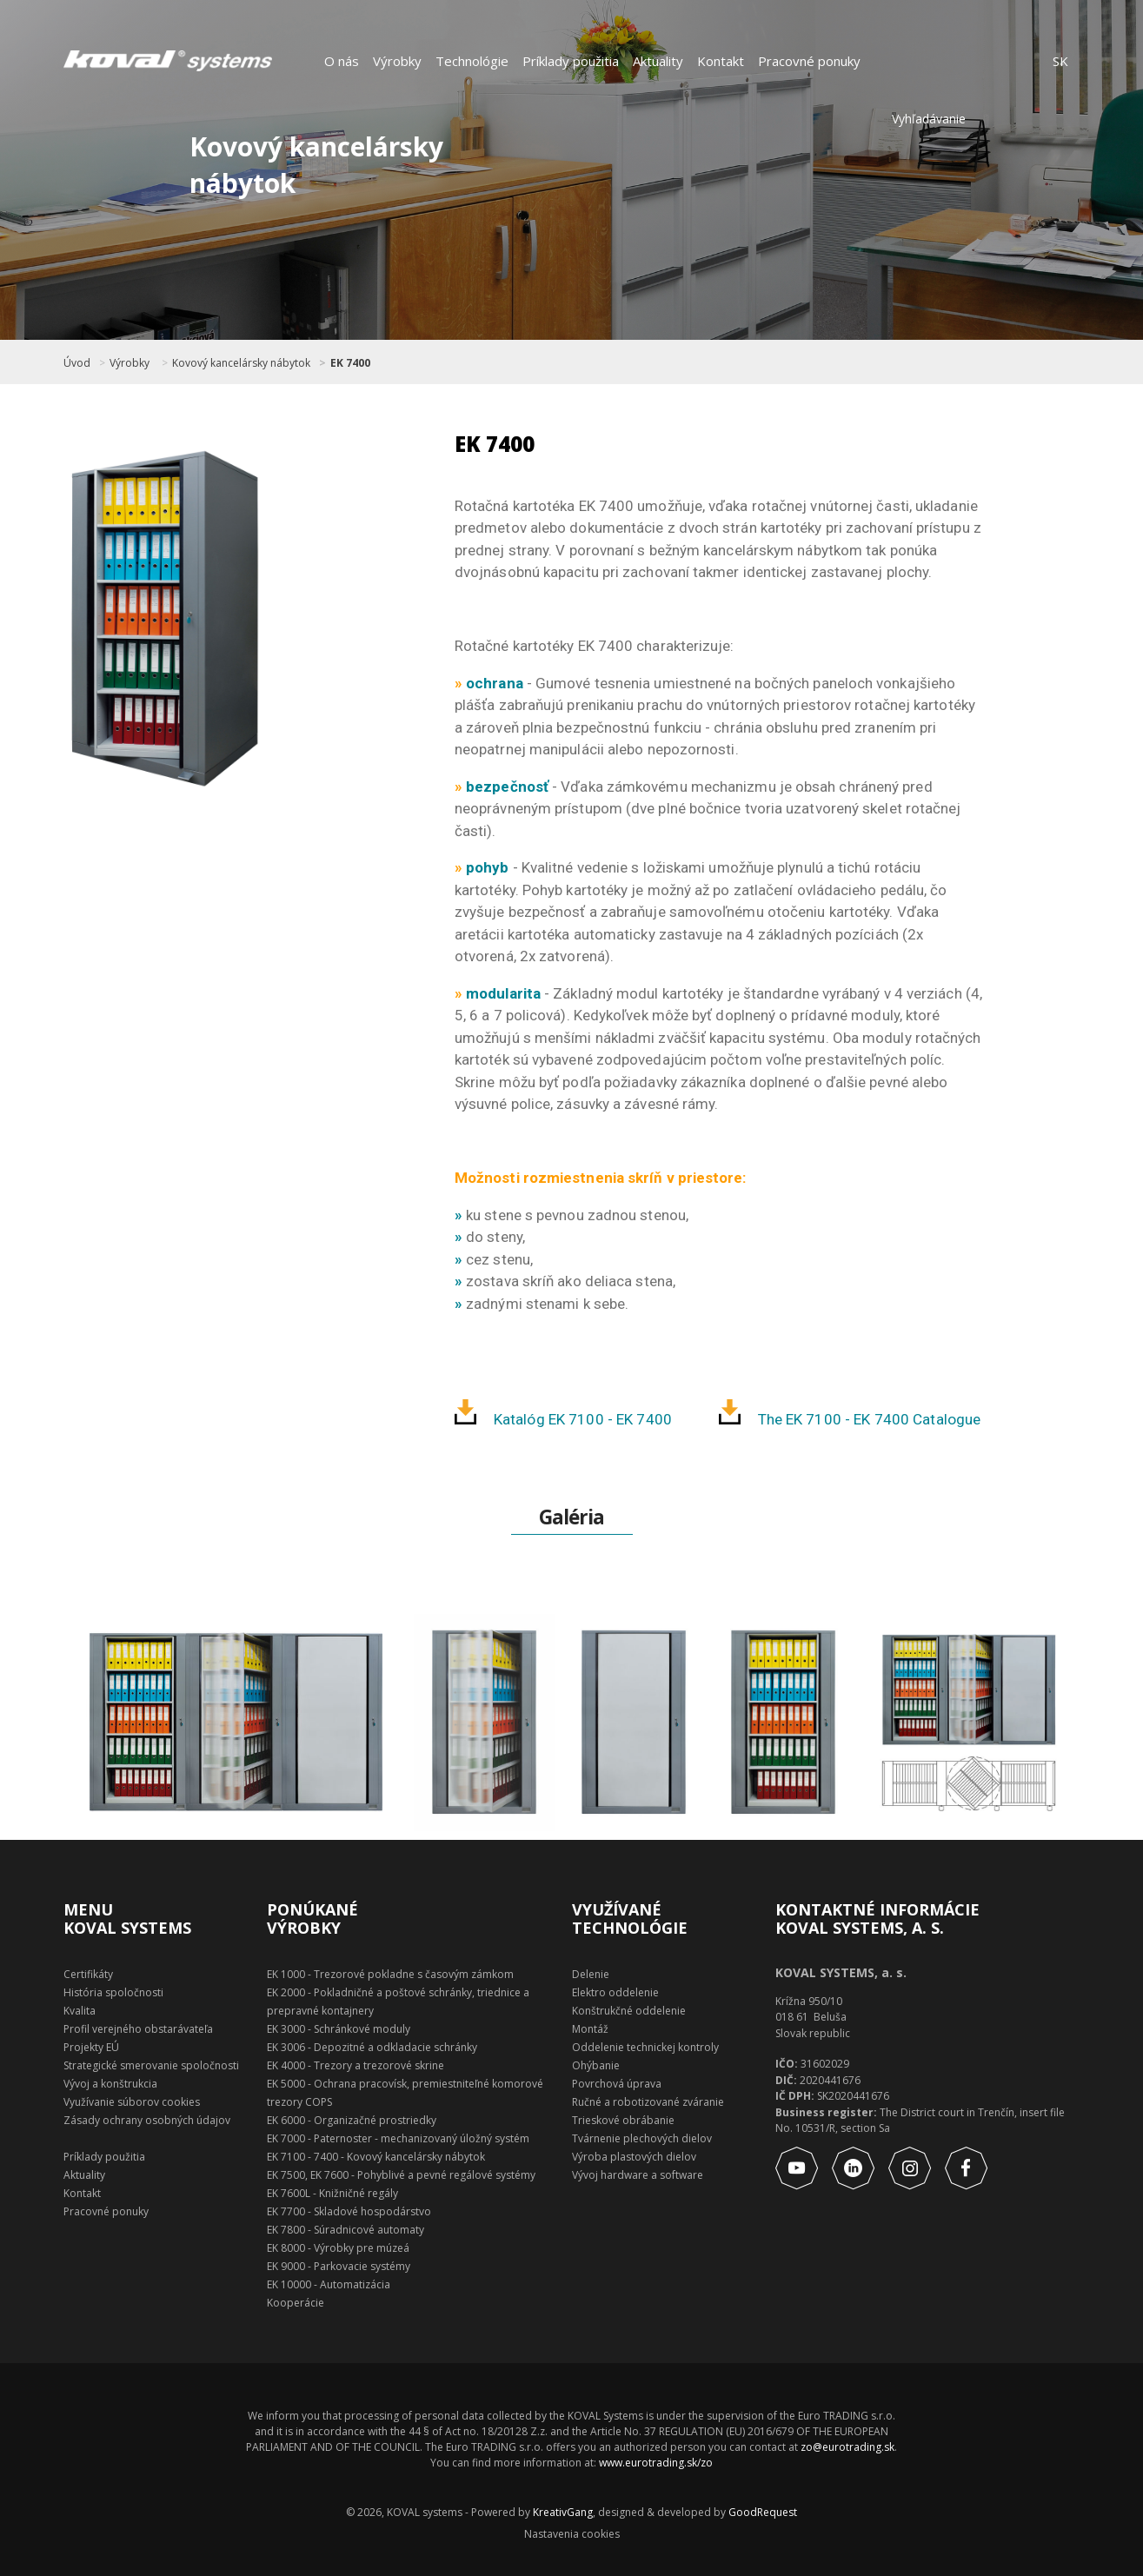  What do you see at coordinates (471, 61) in the screenshot?
I see `Technológie` at bounding box center [471, 61].